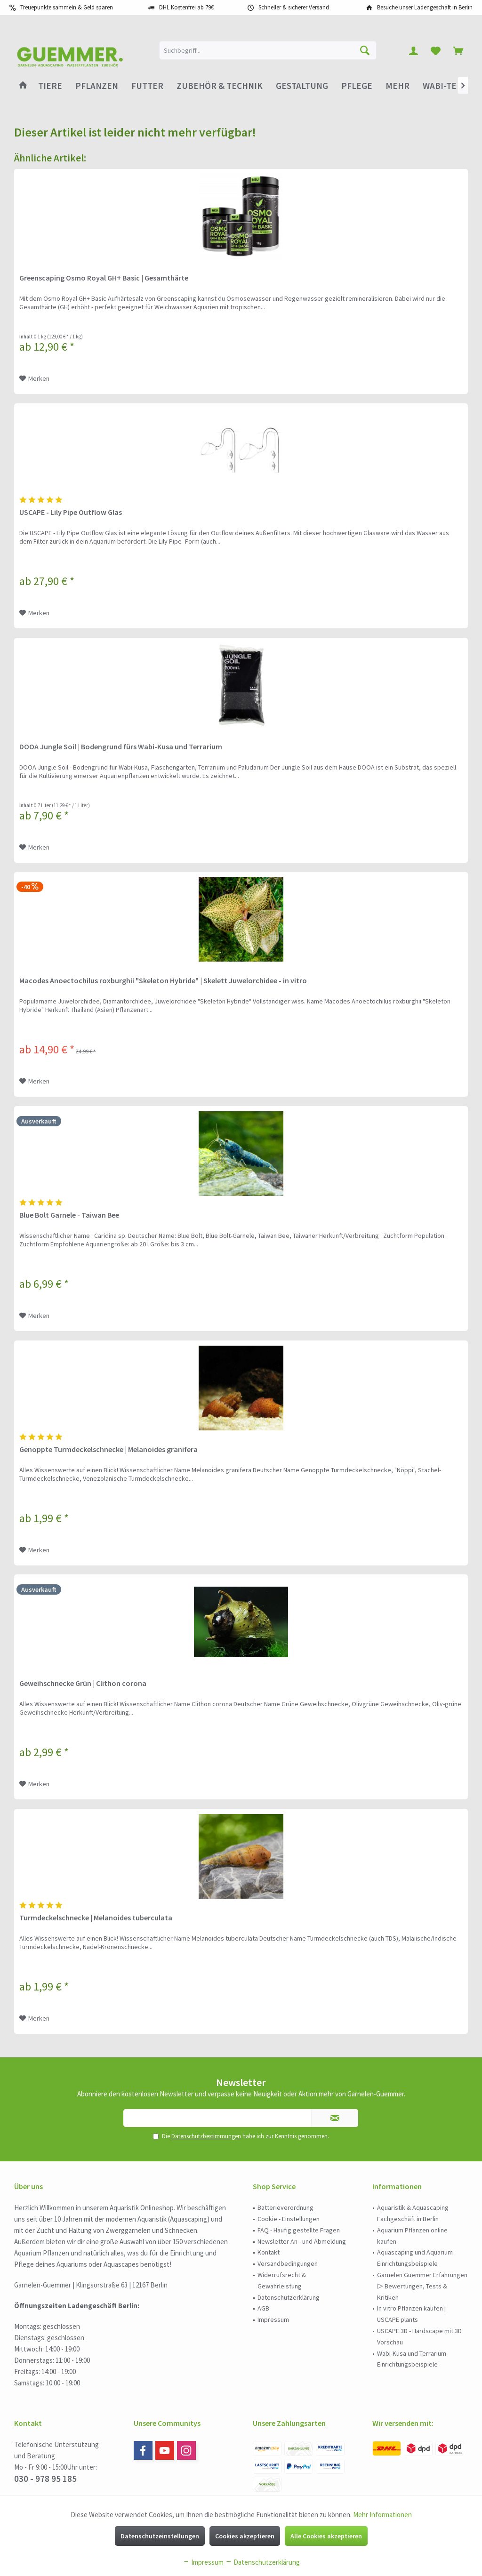 The width and height of the screenshot is (482, 2576). I want to click on FAQ - Häufig gestellte Fragen, so click(298, 2230).